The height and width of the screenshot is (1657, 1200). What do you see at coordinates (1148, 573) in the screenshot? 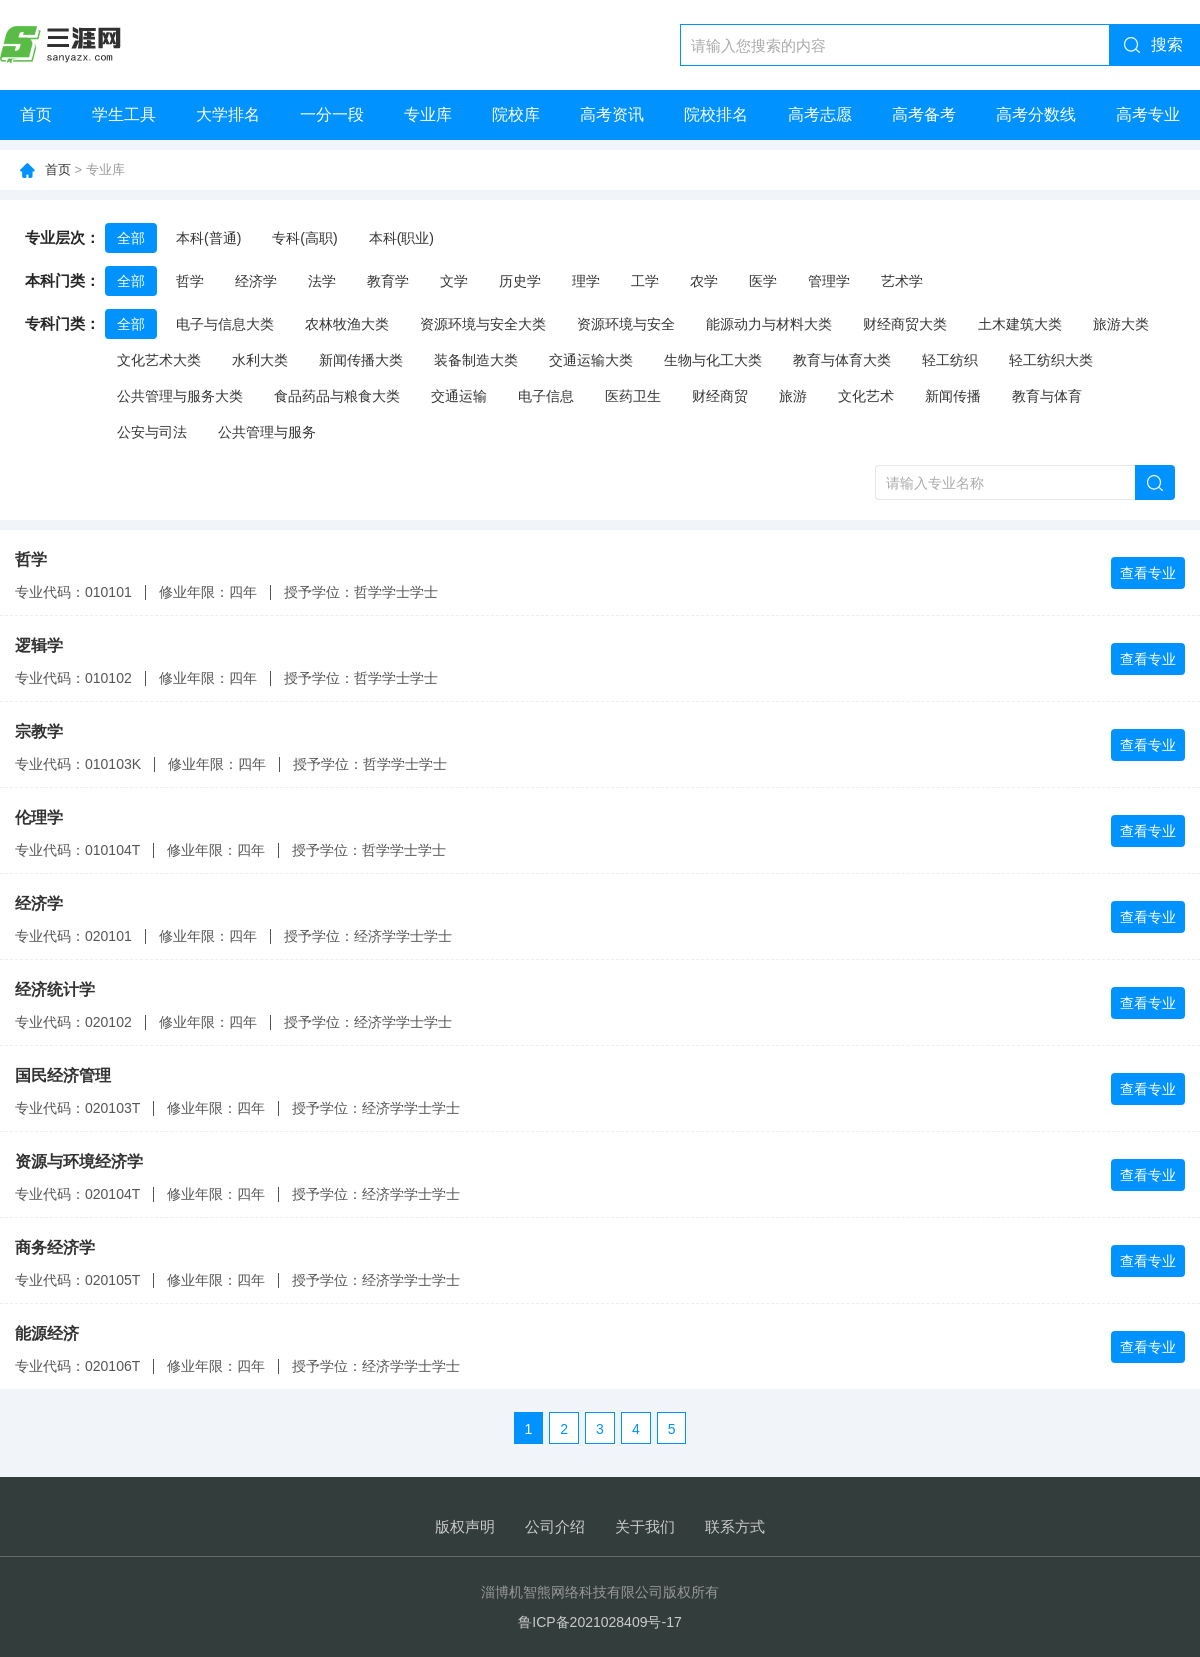
I see `查看专业` at bounding box center [1148, 573].